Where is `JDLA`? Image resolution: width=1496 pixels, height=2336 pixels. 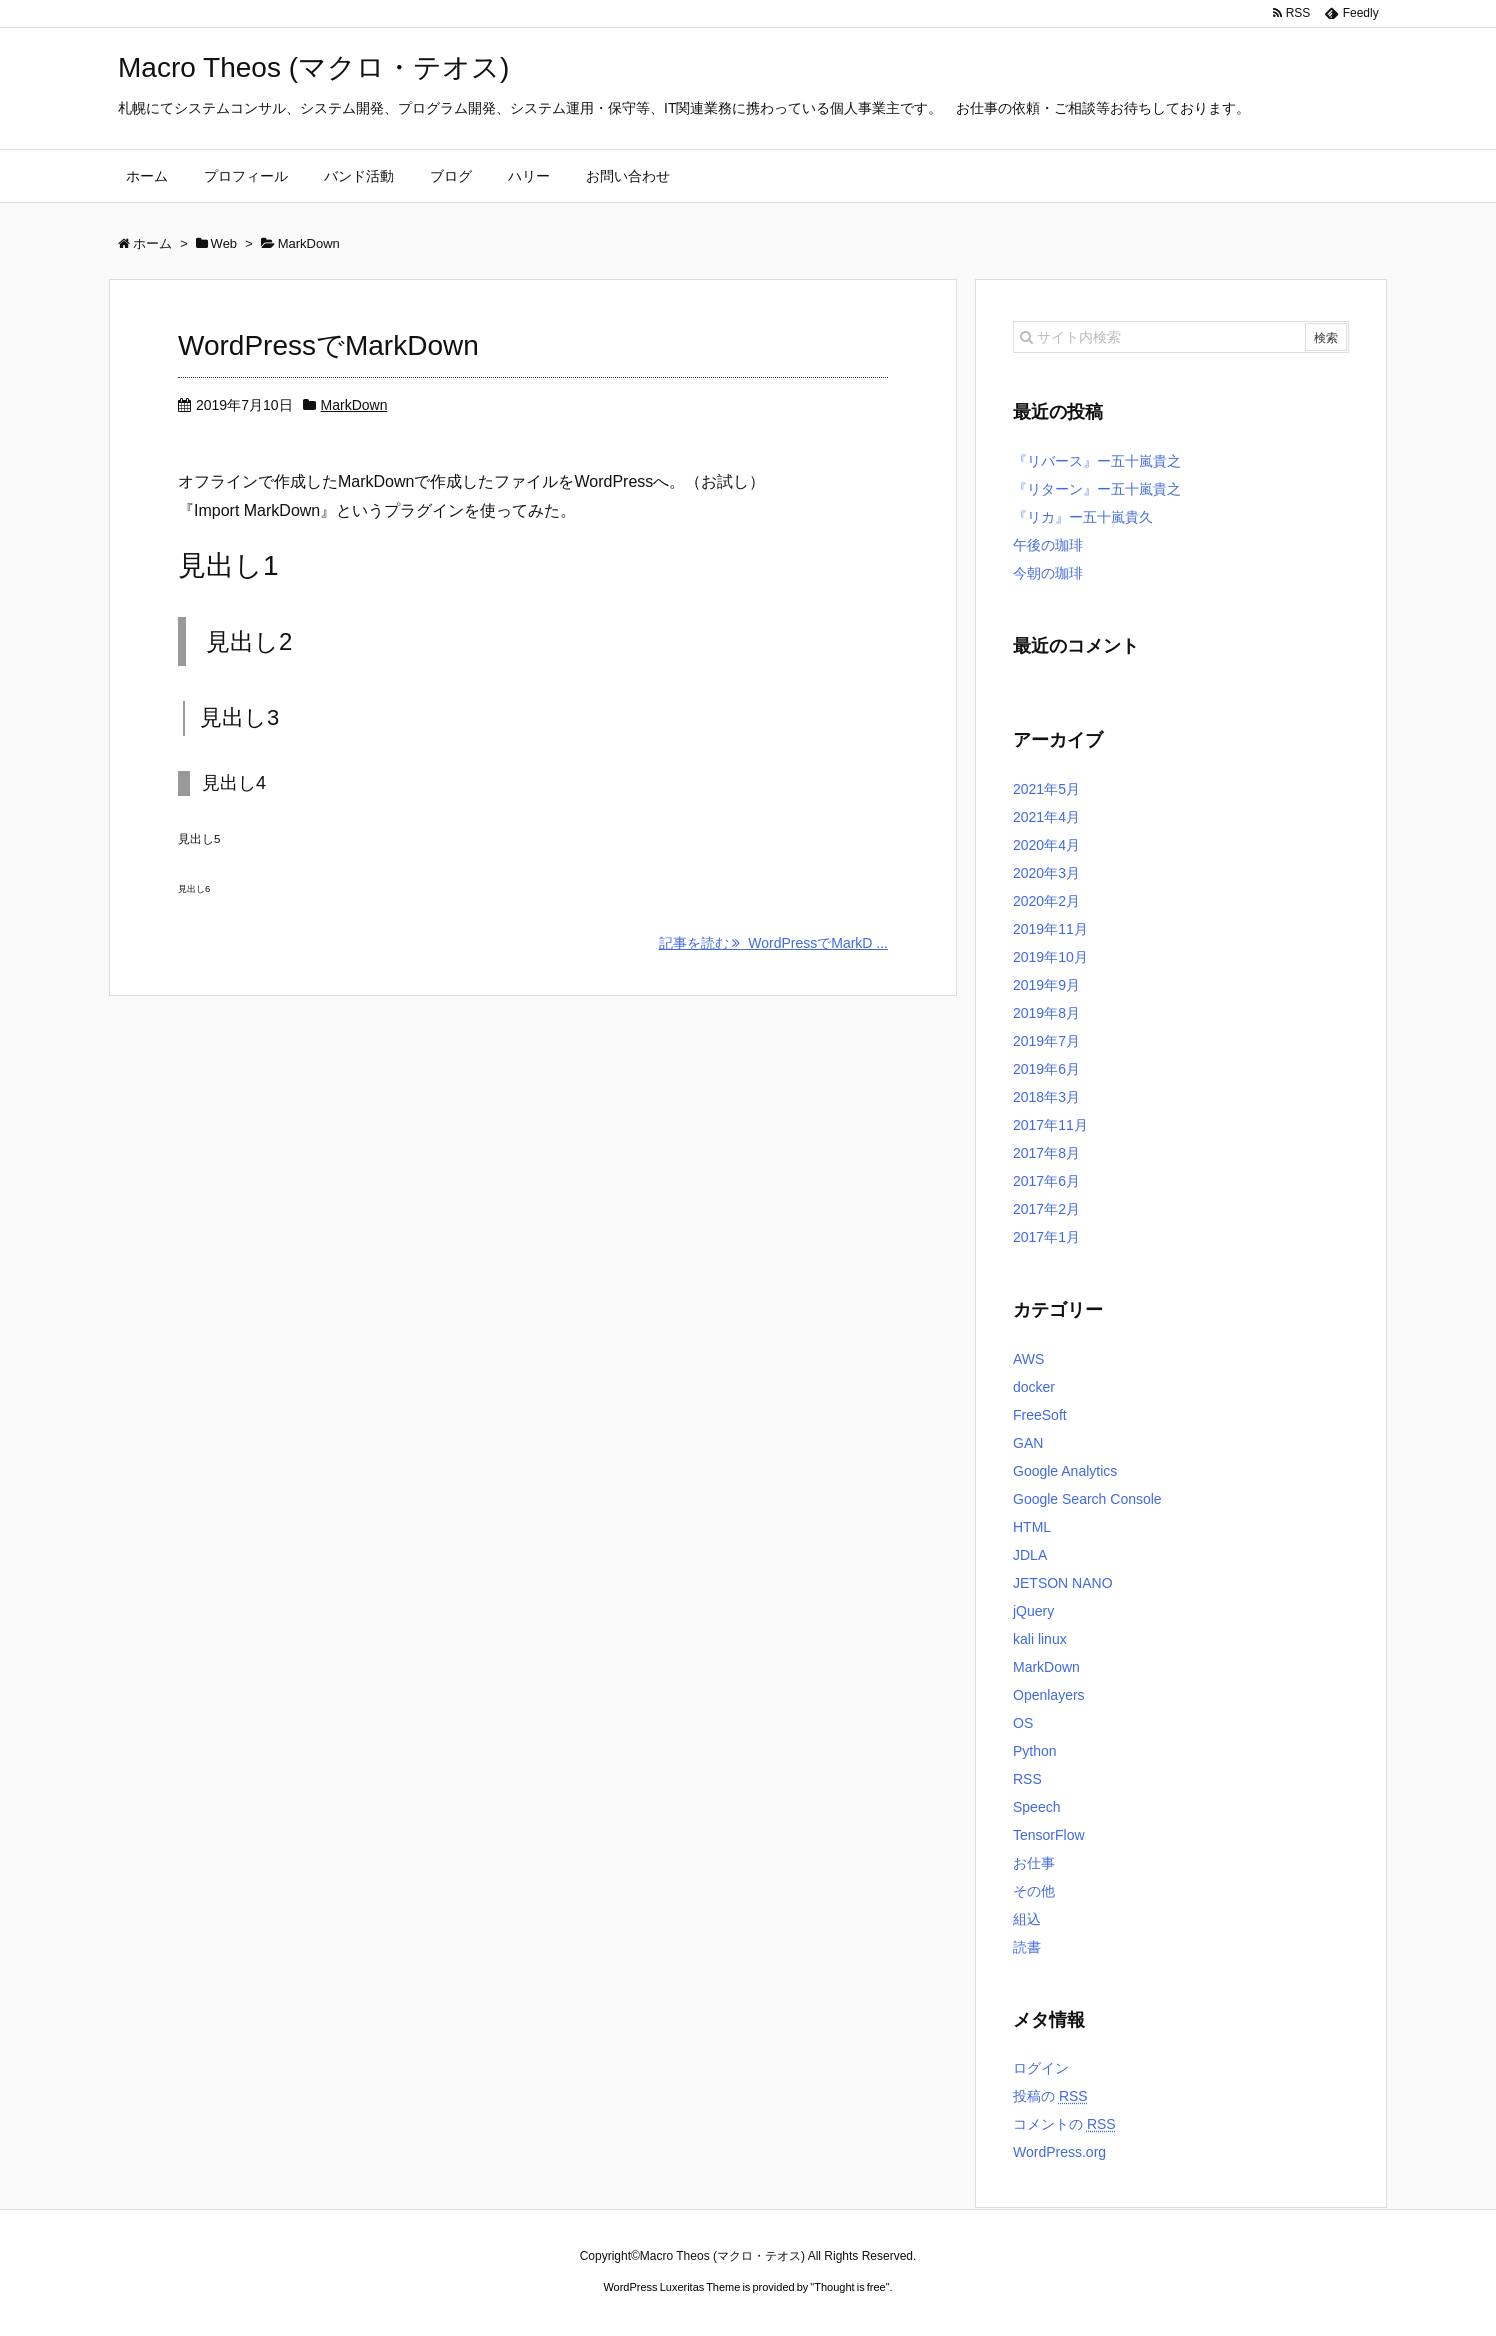 JDLA is located at coordinates (1030, 1555).